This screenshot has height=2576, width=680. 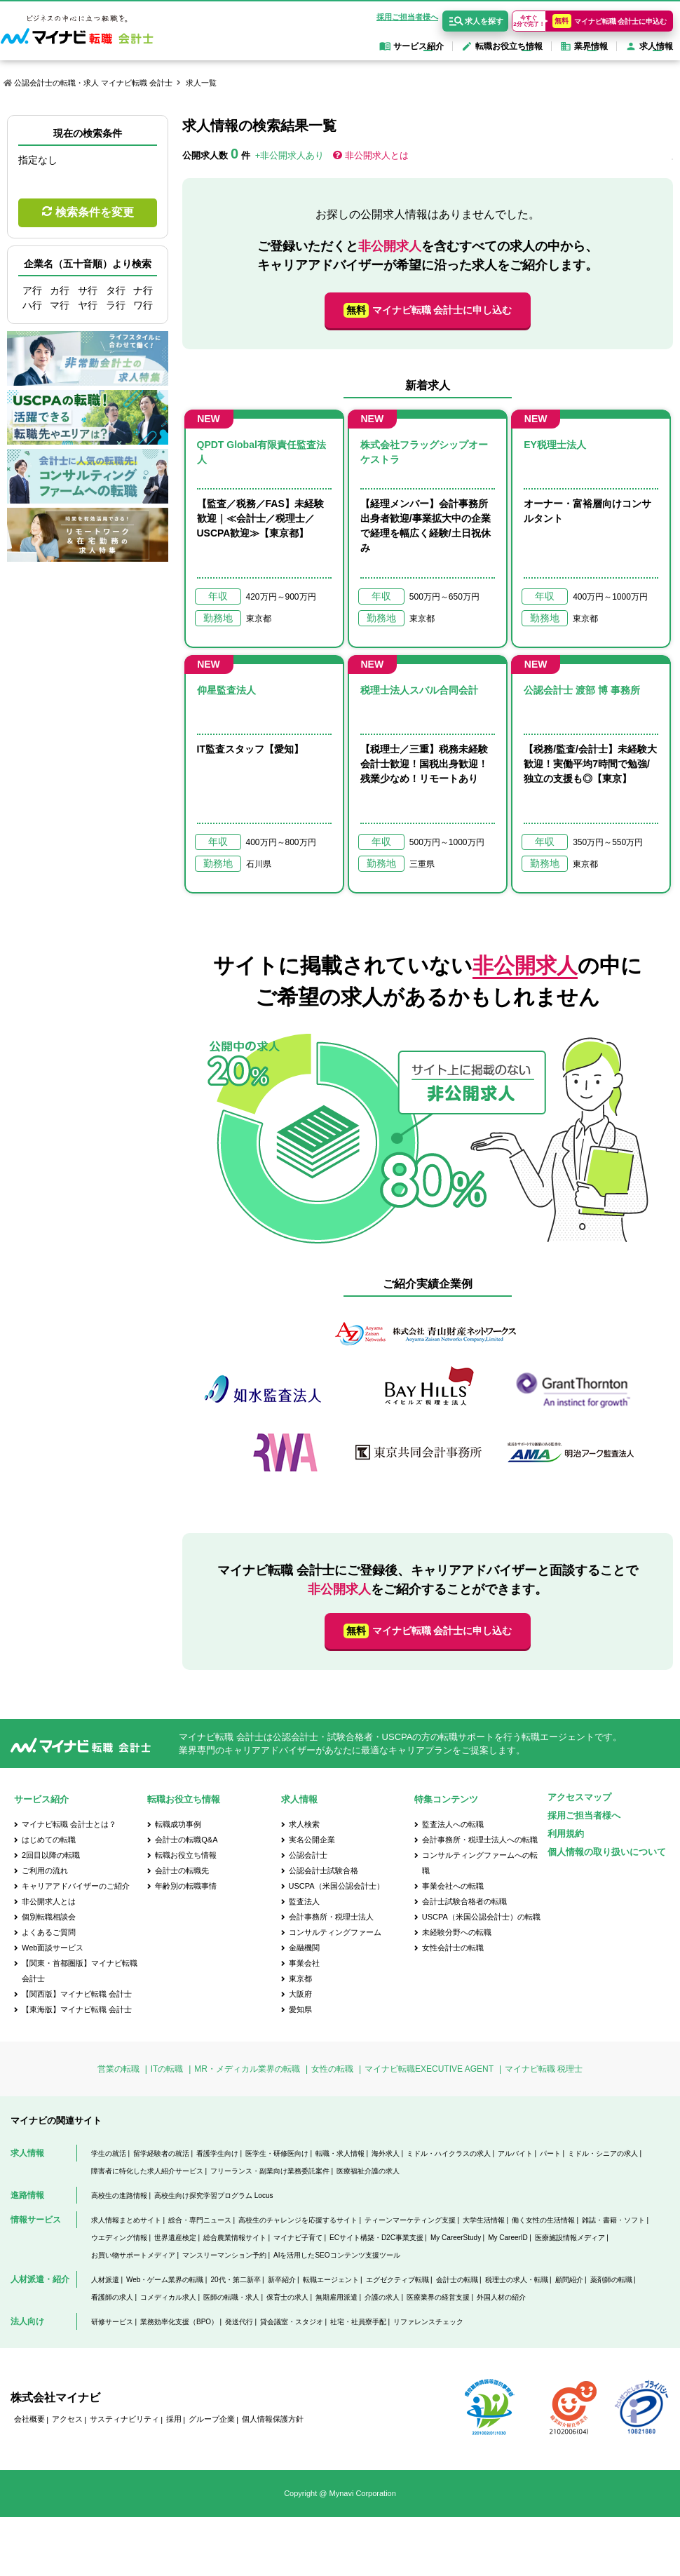 I want to click on ア行, so click(x=32, y=290).